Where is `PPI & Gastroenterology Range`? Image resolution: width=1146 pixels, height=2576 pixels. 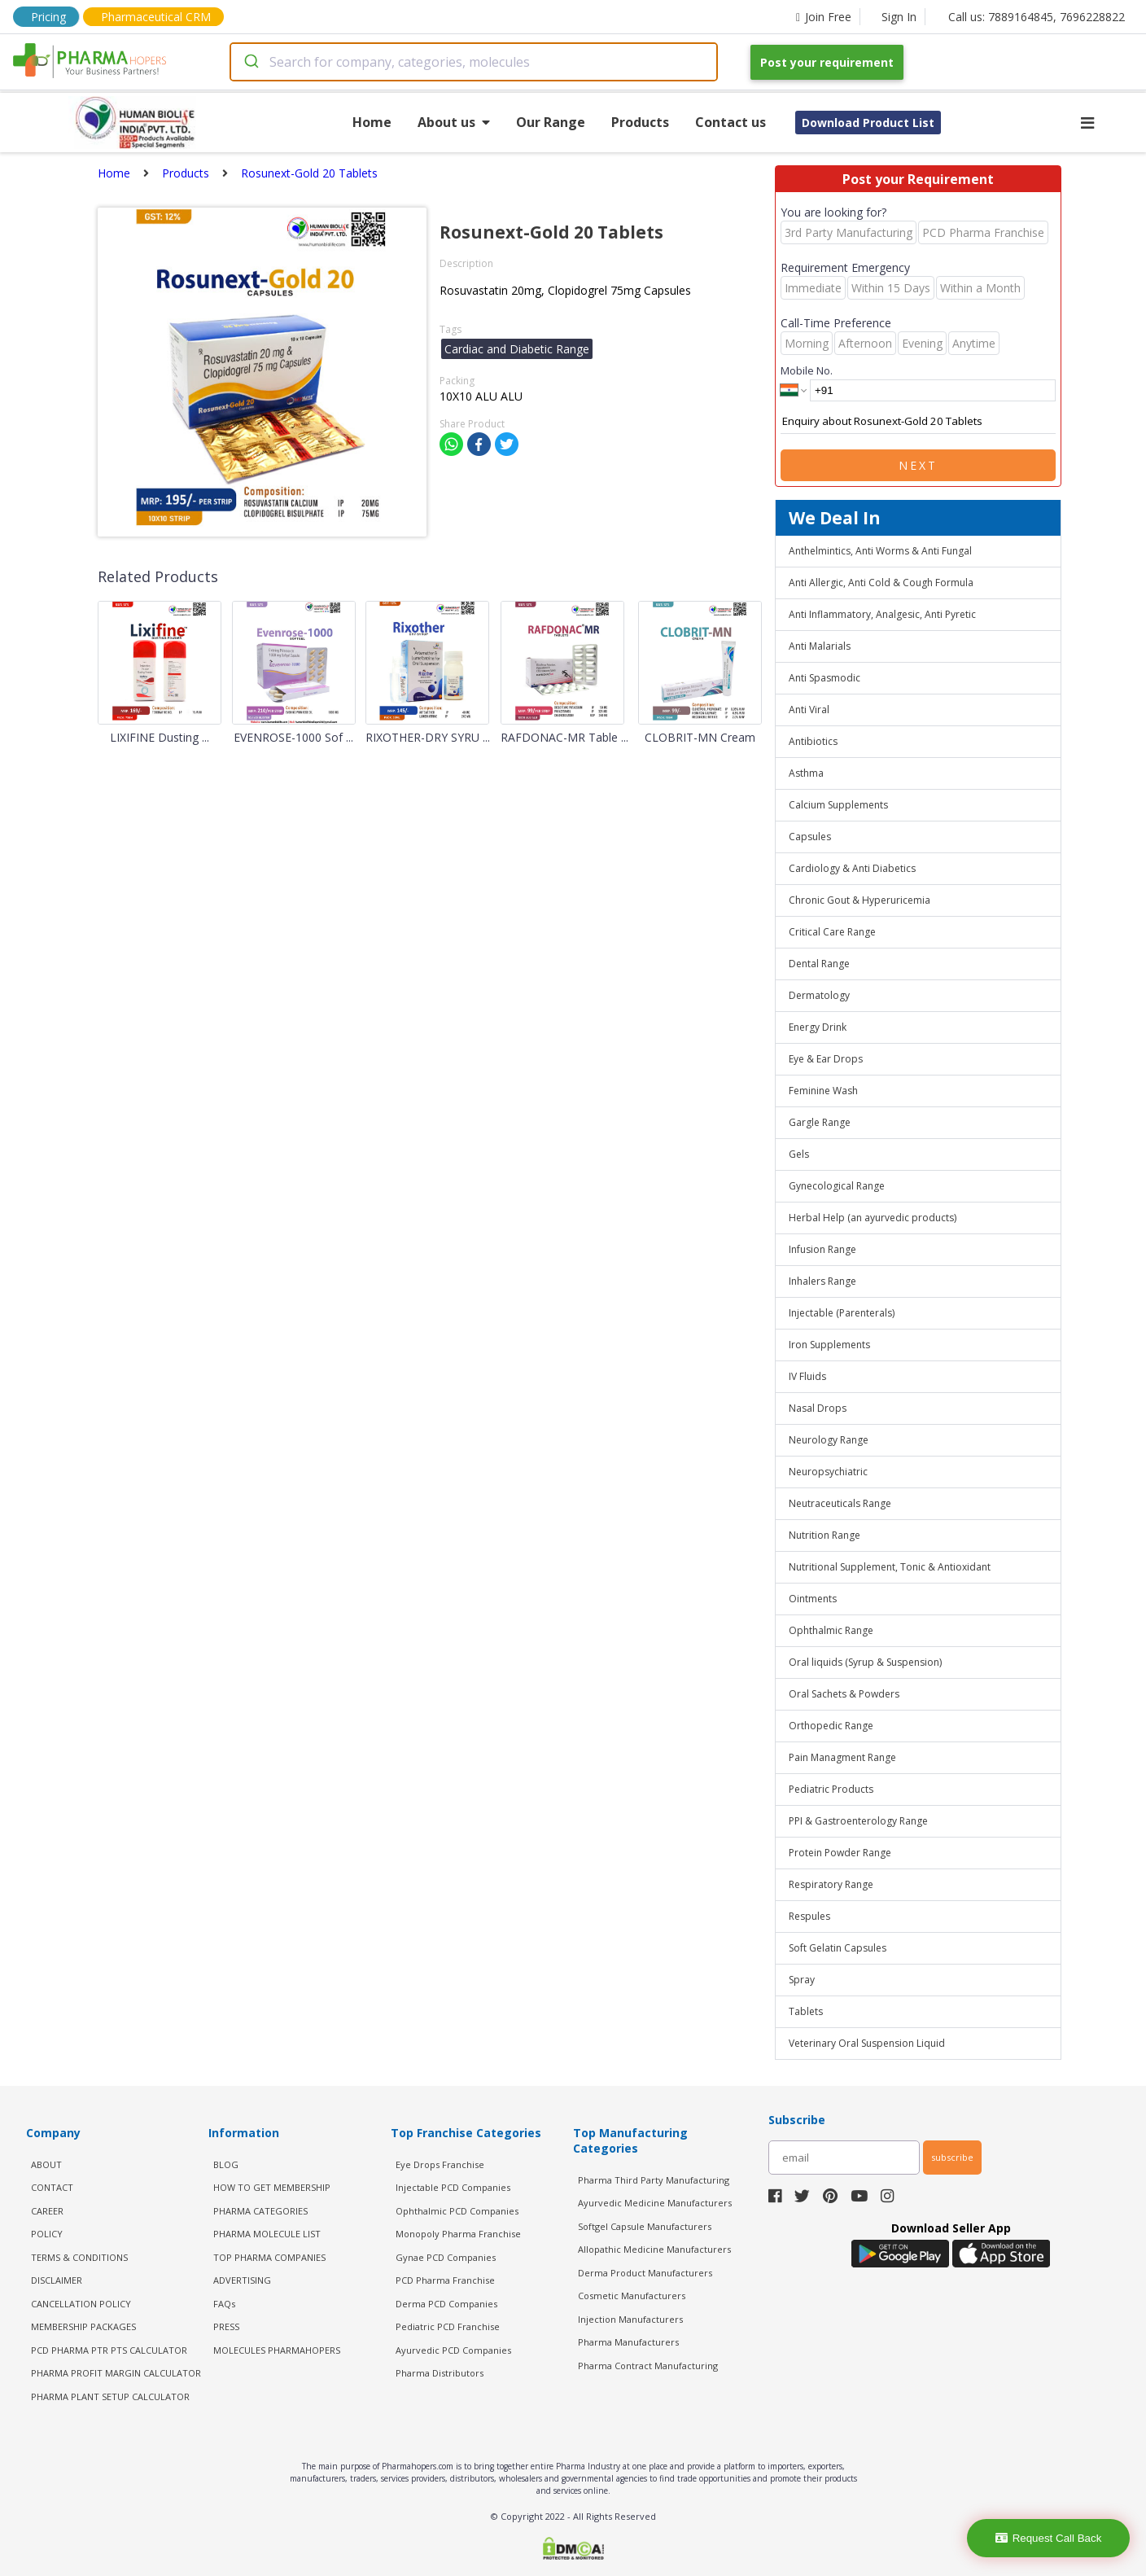 PPI & Gastroenterology Range is located at coordinates (858, 1821).